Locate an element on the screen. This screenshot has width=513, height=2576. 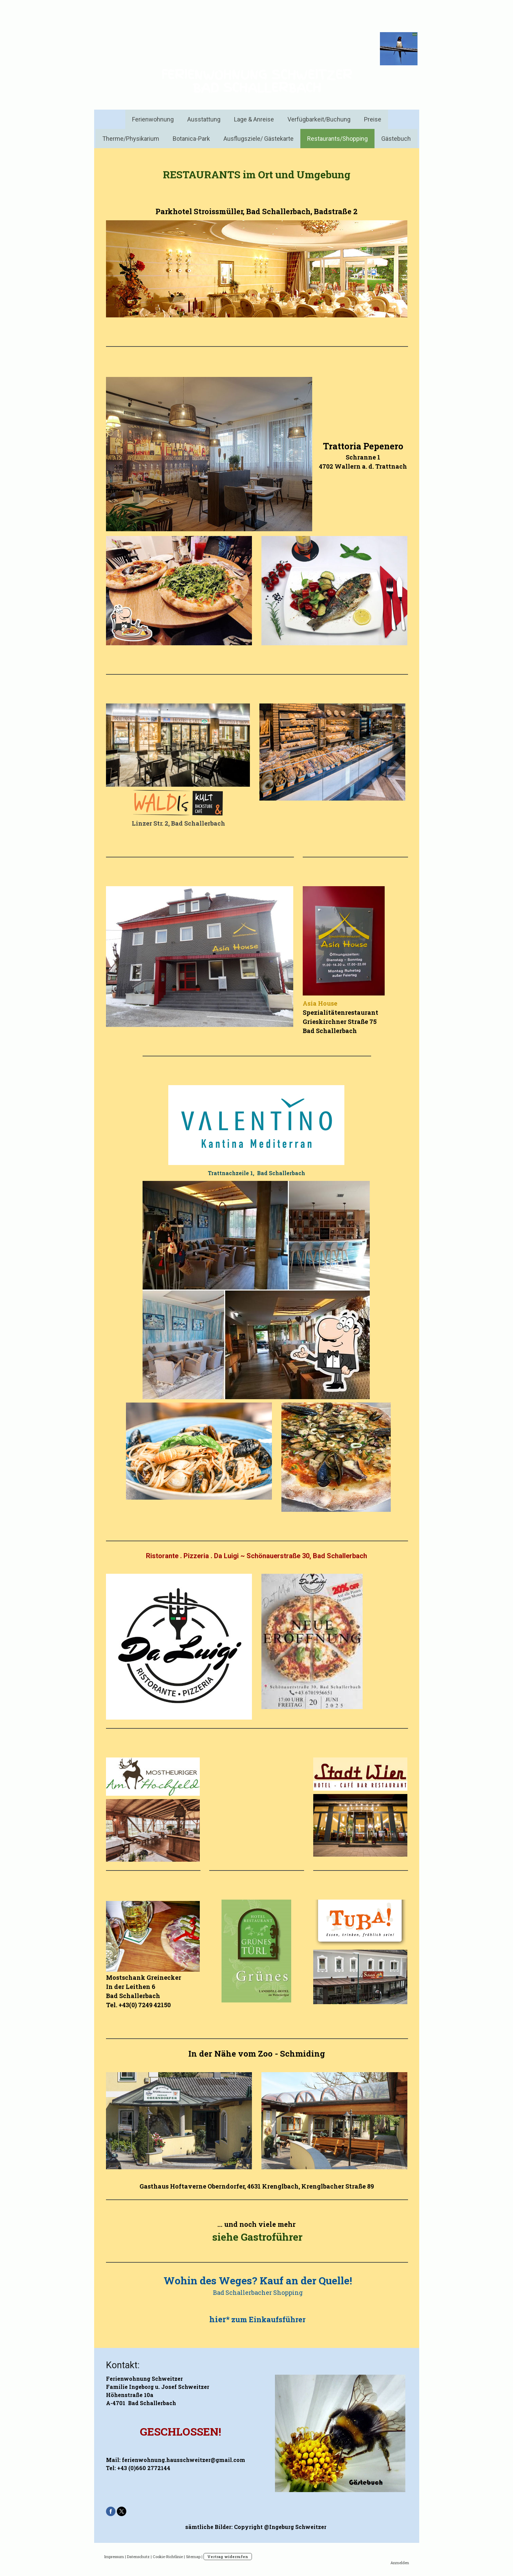
Bad Schallerbach is located at coordinates (281, 1173).